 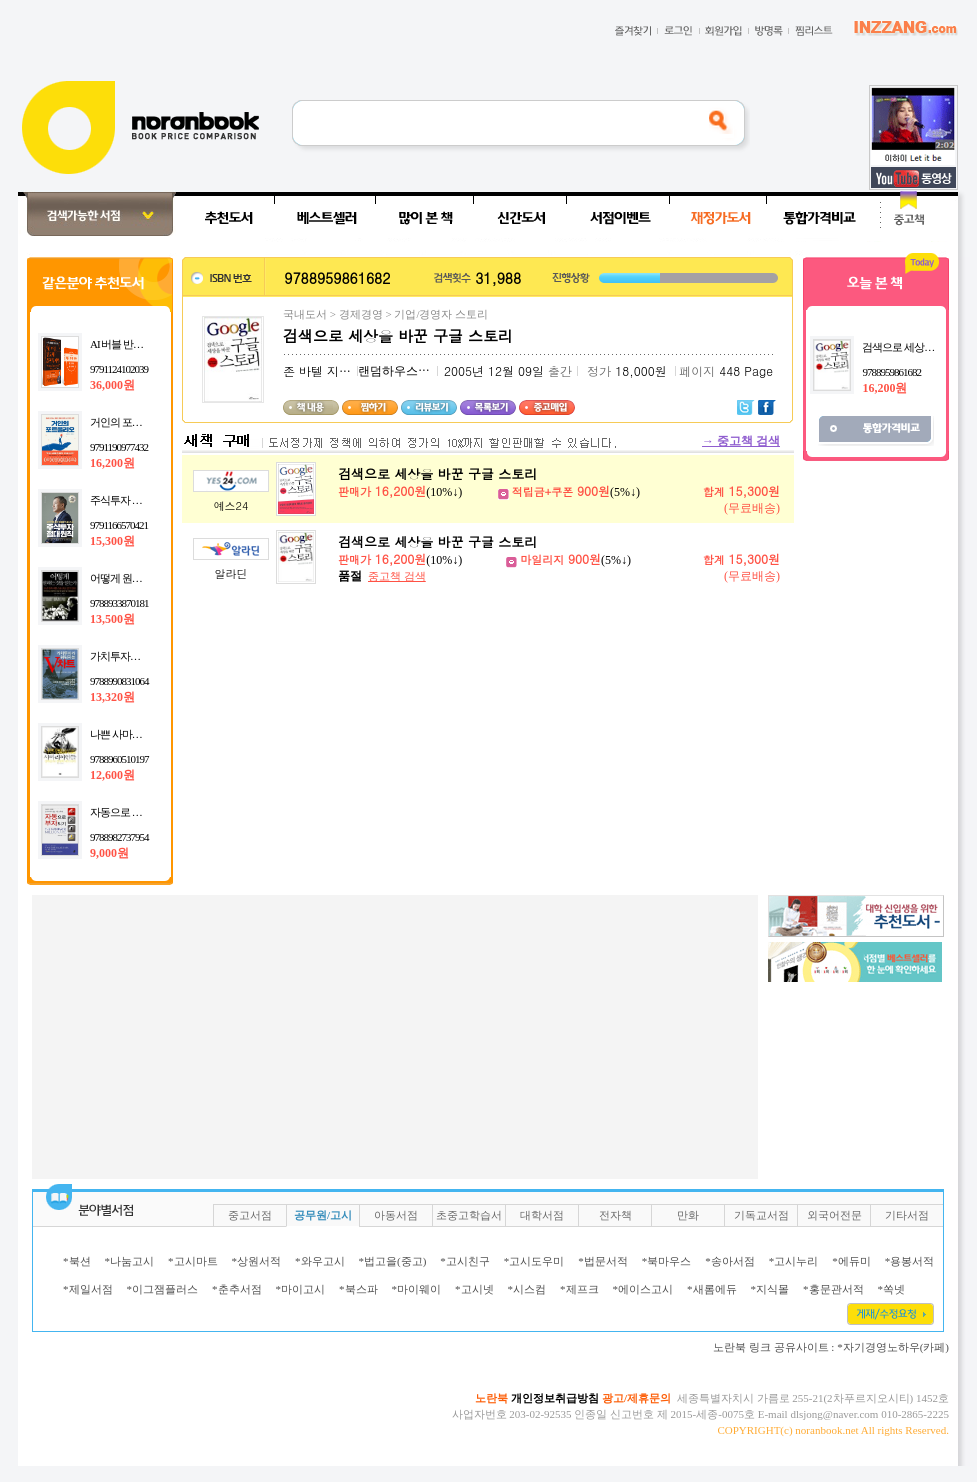 What do you see at coordinates (131, 812) in the screenshot?
I see `자동으로 부자되기` at bounding box center [131, 812].